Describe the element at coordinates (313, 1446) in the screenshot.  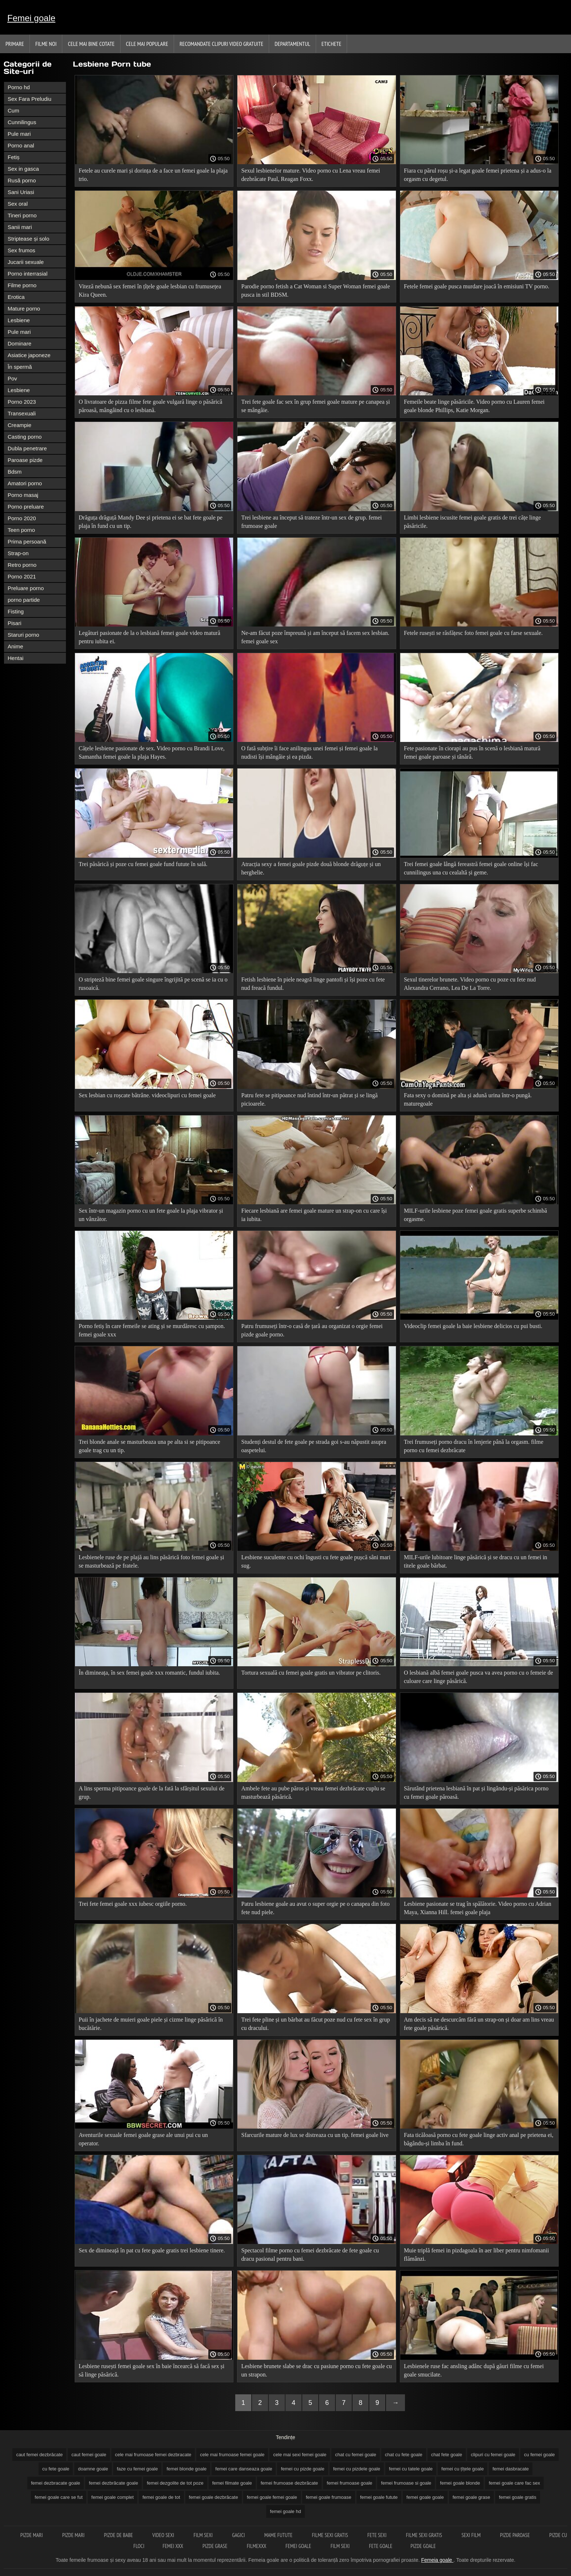
I see `Studenți destul de fete goale pe strada goi s-au năpustit asupra oaspetelui.` at that location.